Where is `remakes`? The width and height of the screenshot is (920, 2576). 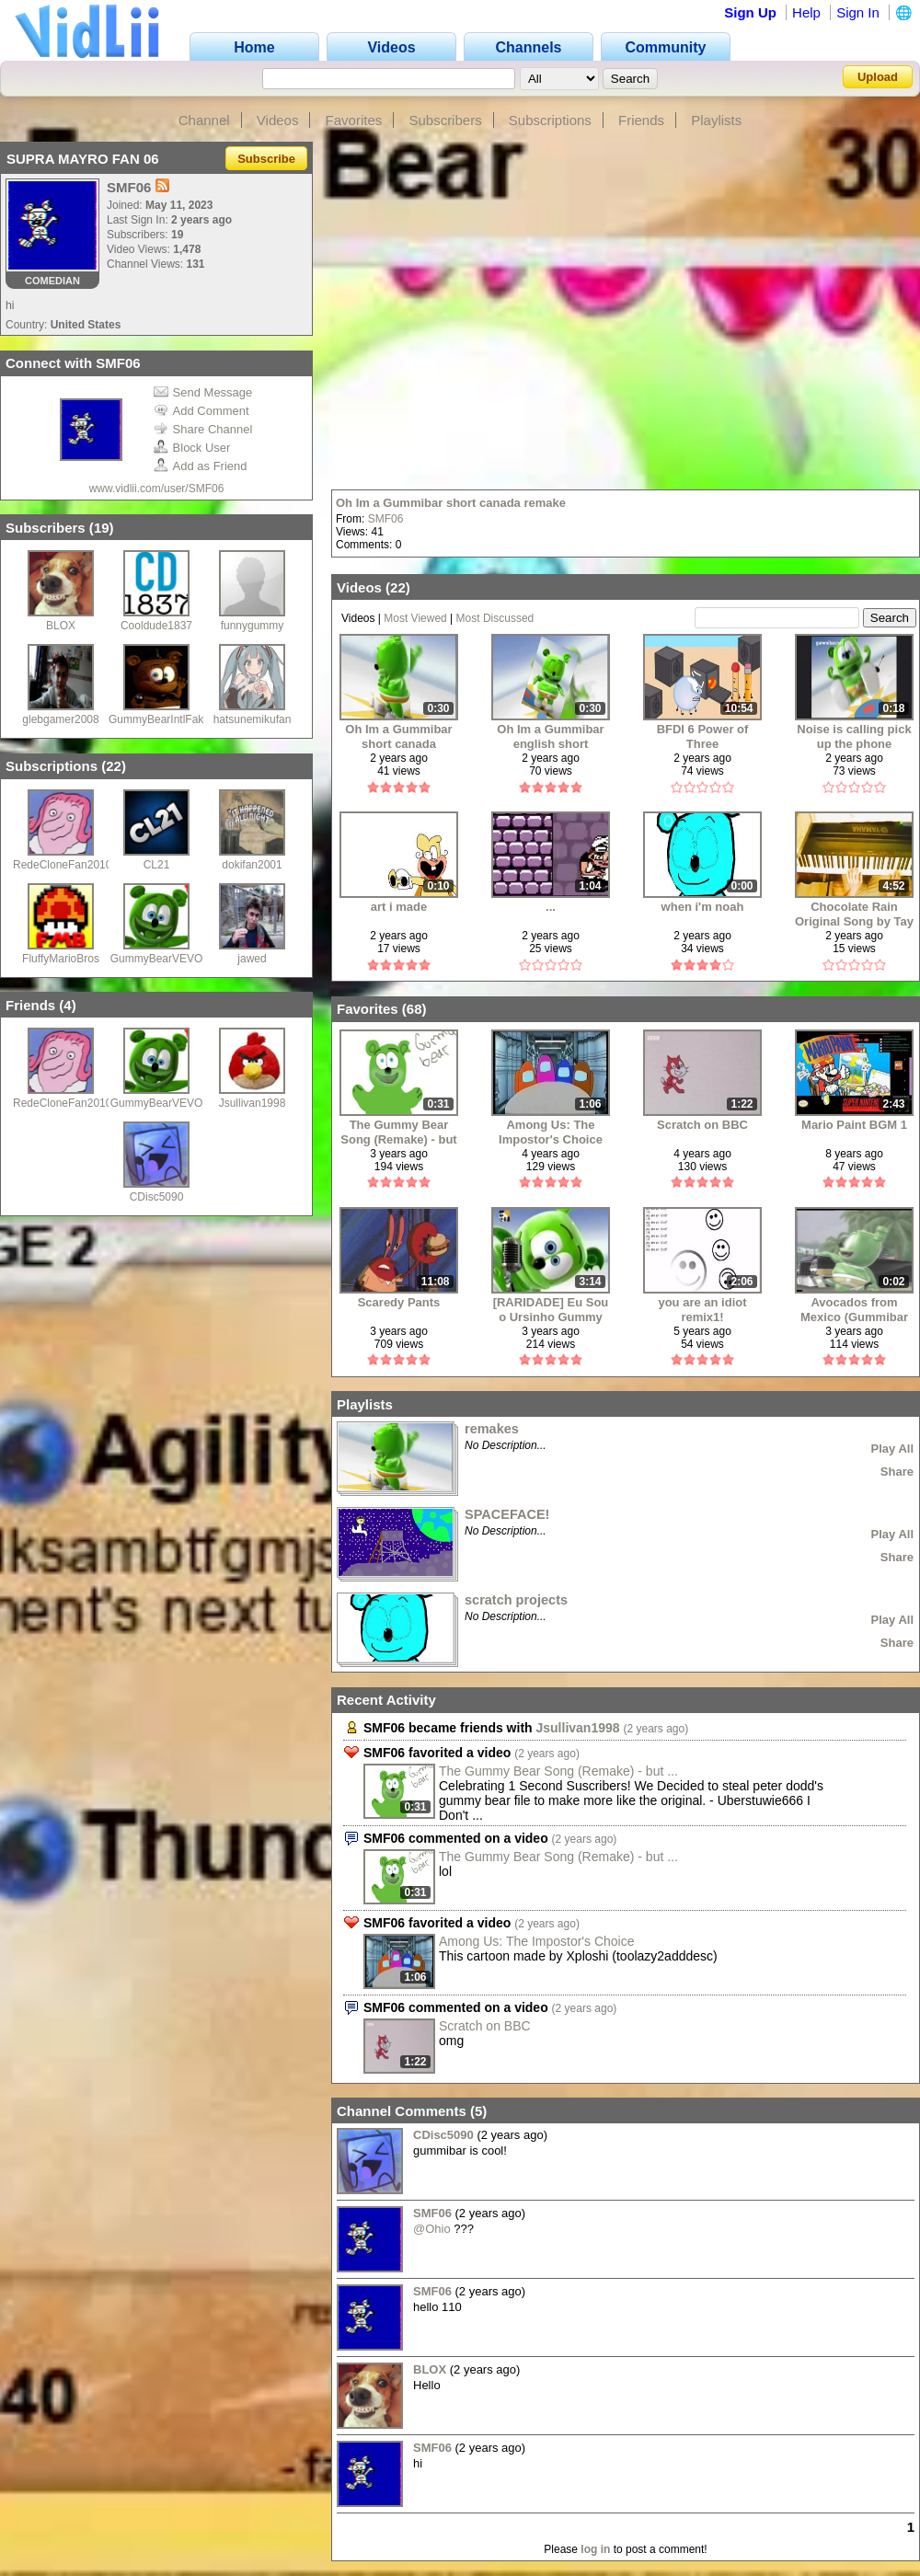 remakes is located at coordinates (492, 1428).